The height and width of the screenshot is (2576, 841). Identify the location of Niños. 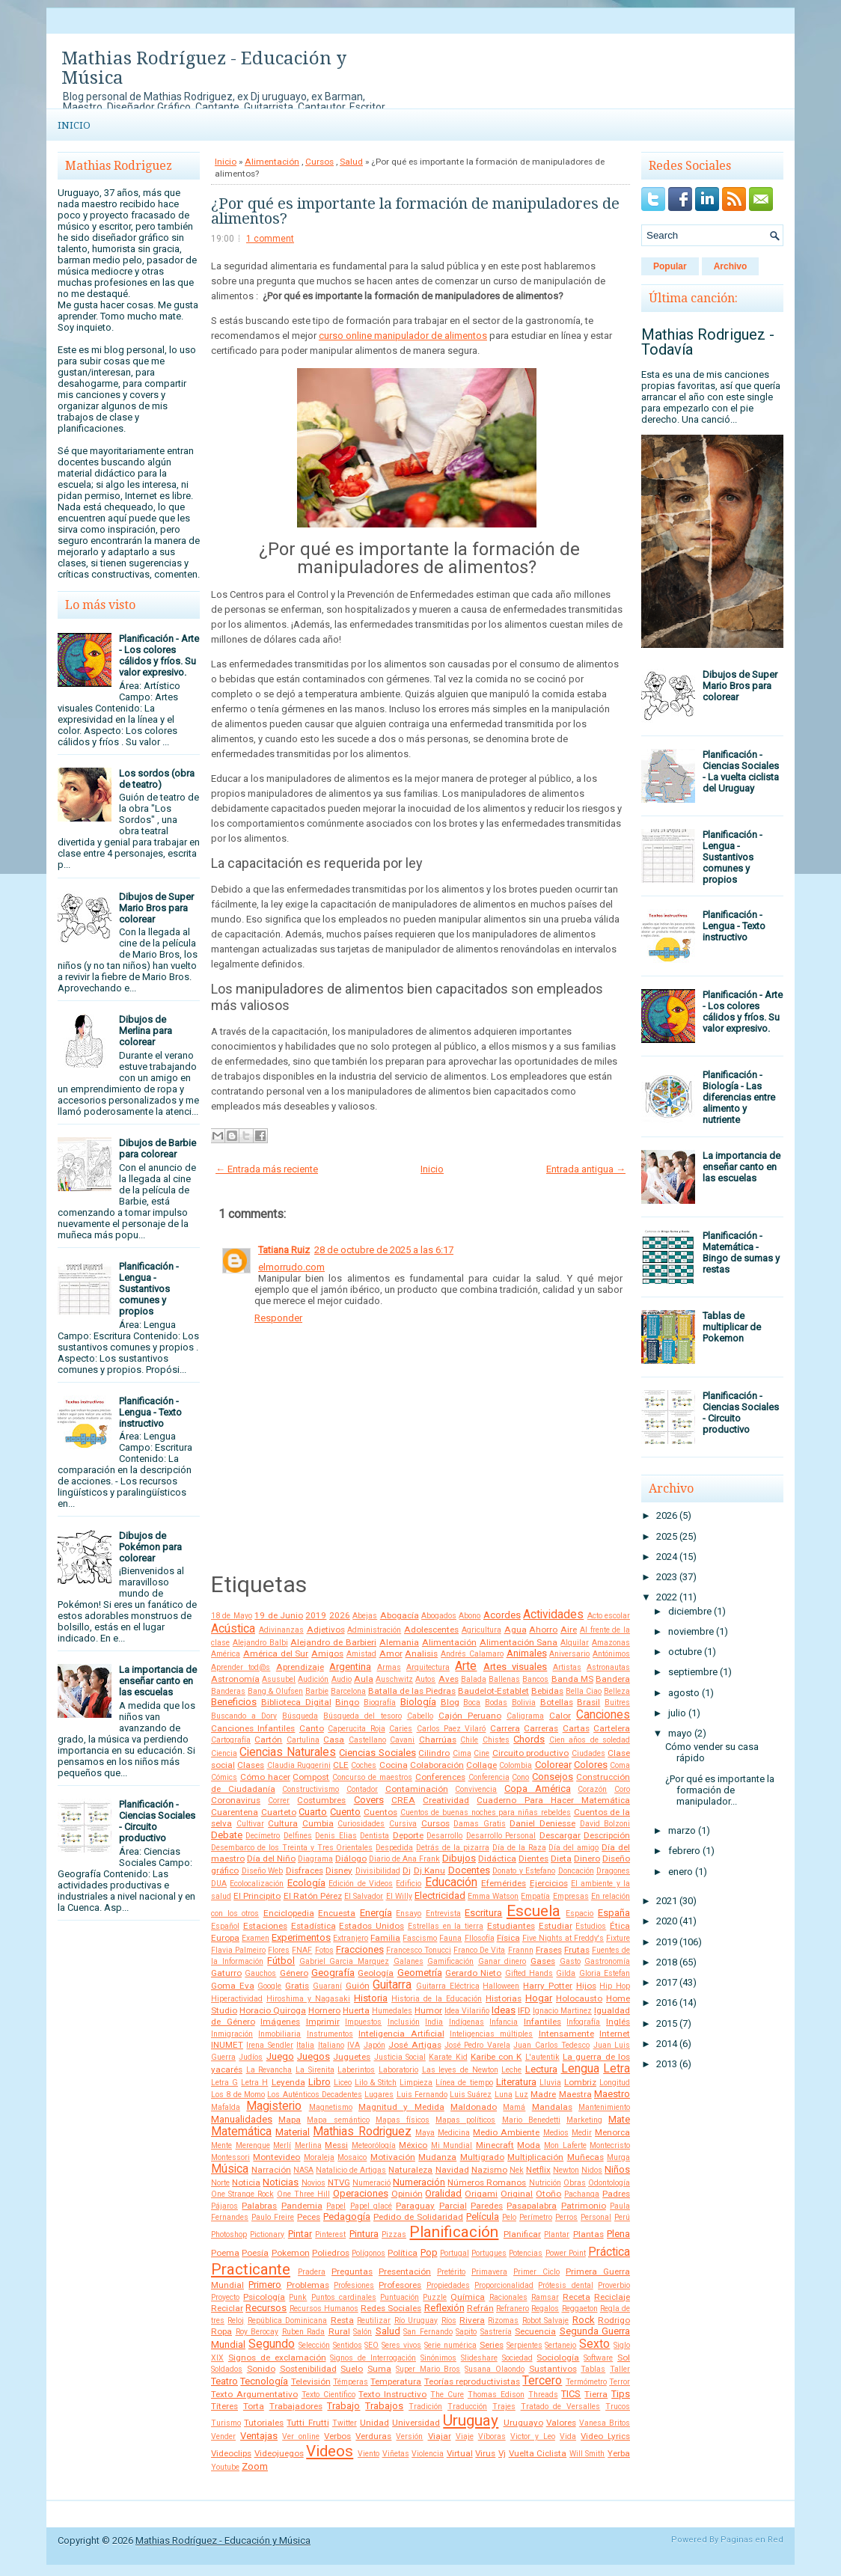
(617, 2169).